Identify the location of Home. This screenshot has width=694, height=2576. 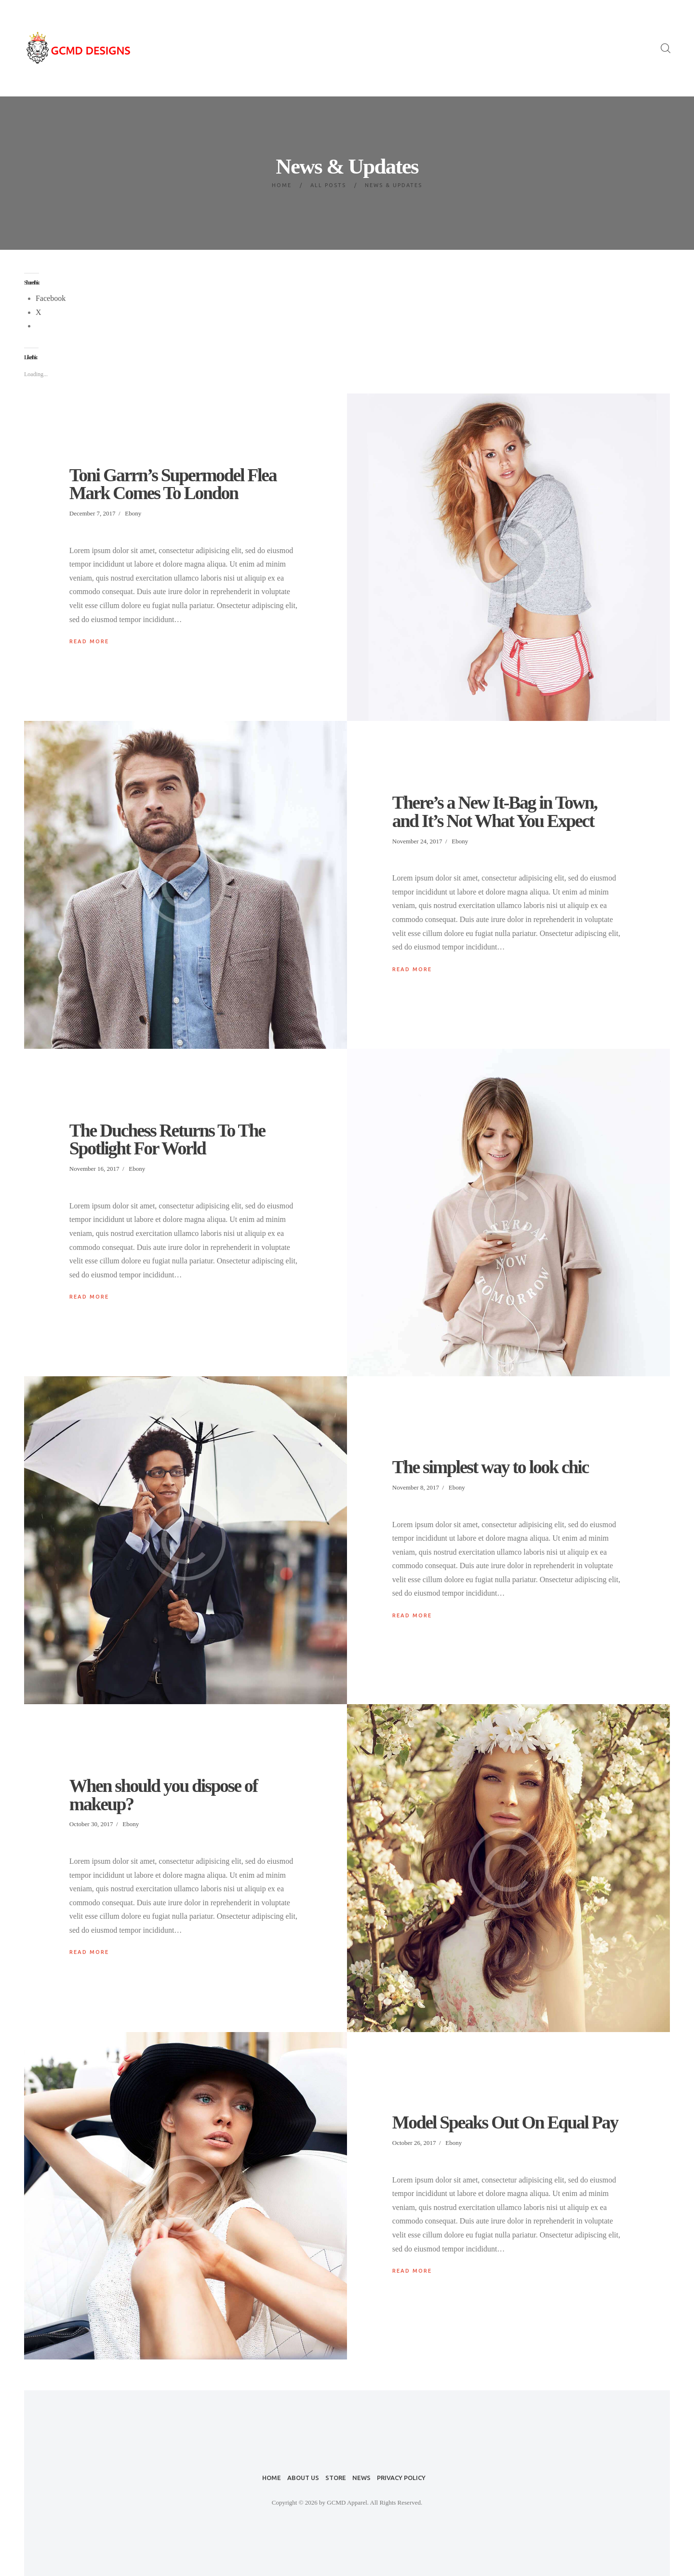
(282, 185).